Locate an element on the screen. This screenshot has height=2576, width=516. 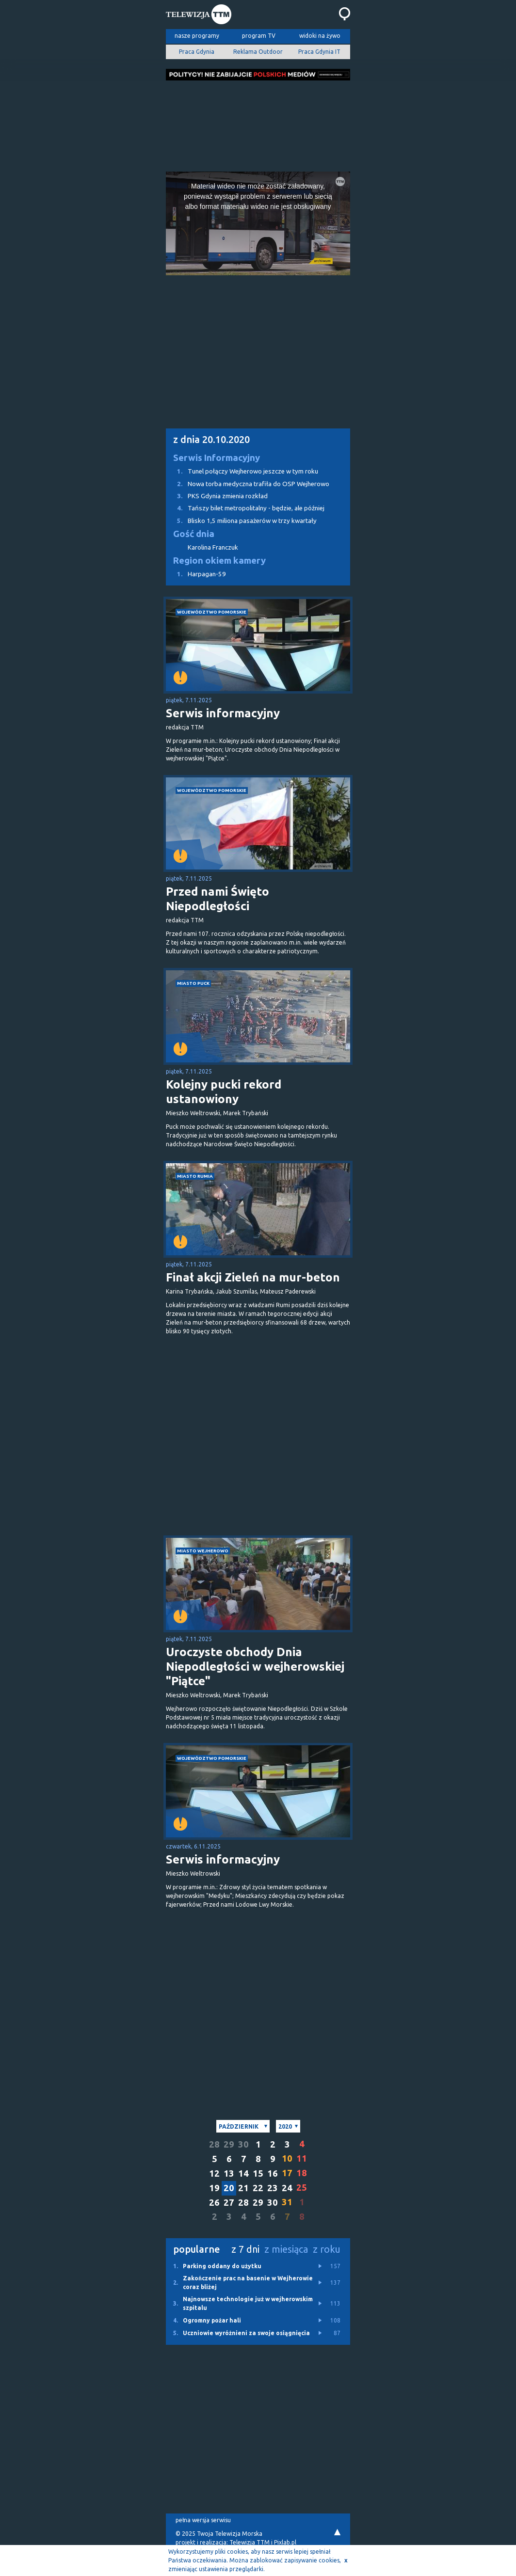
Blisko 1,5 miliona pasażerów w trzy kwartały is located at coordinates (241, 521).